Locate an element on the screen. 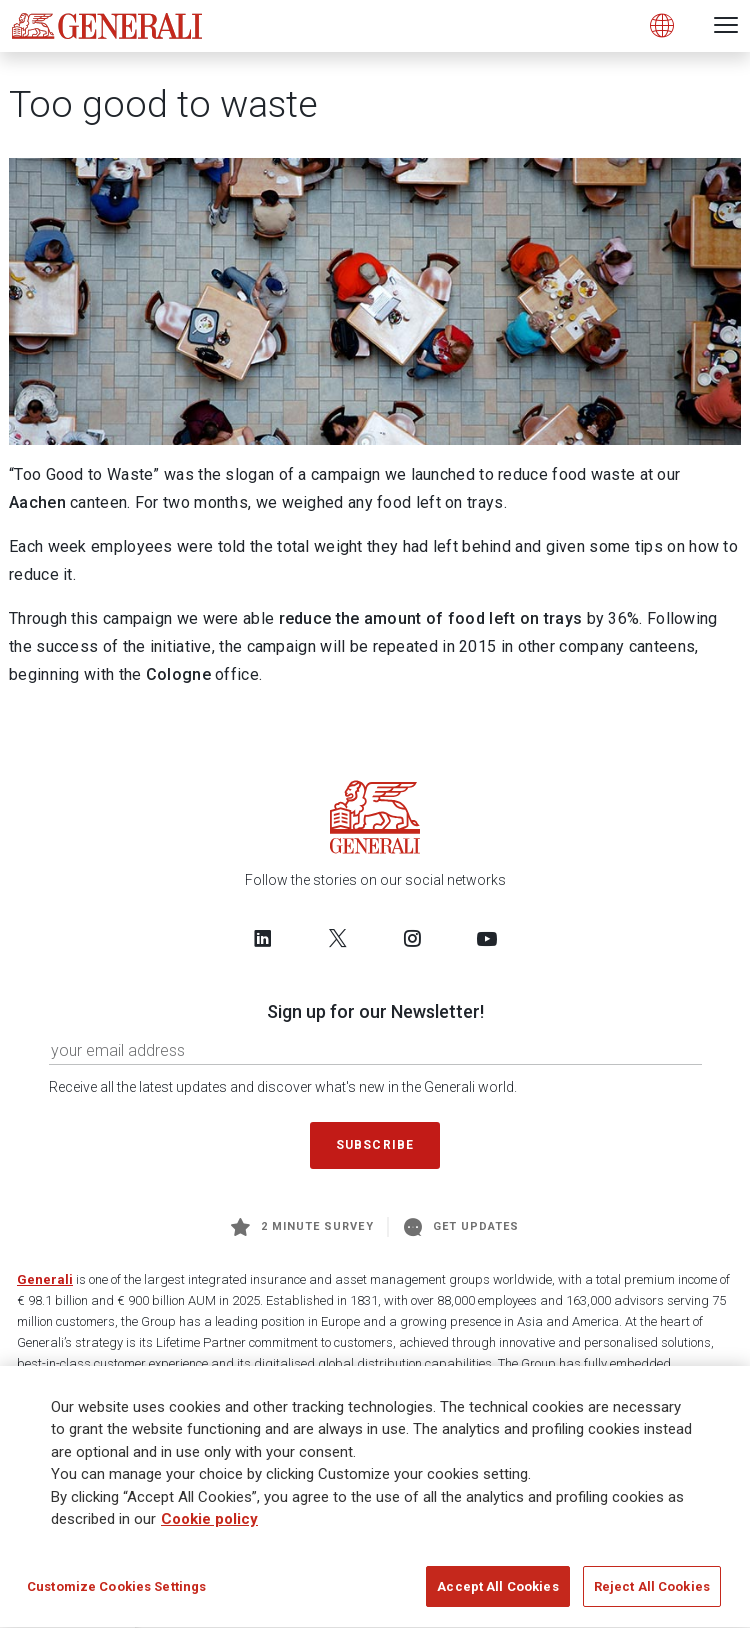 The image size is (750, 1628). 2 minute survey is located at coordinates (302, 1227).